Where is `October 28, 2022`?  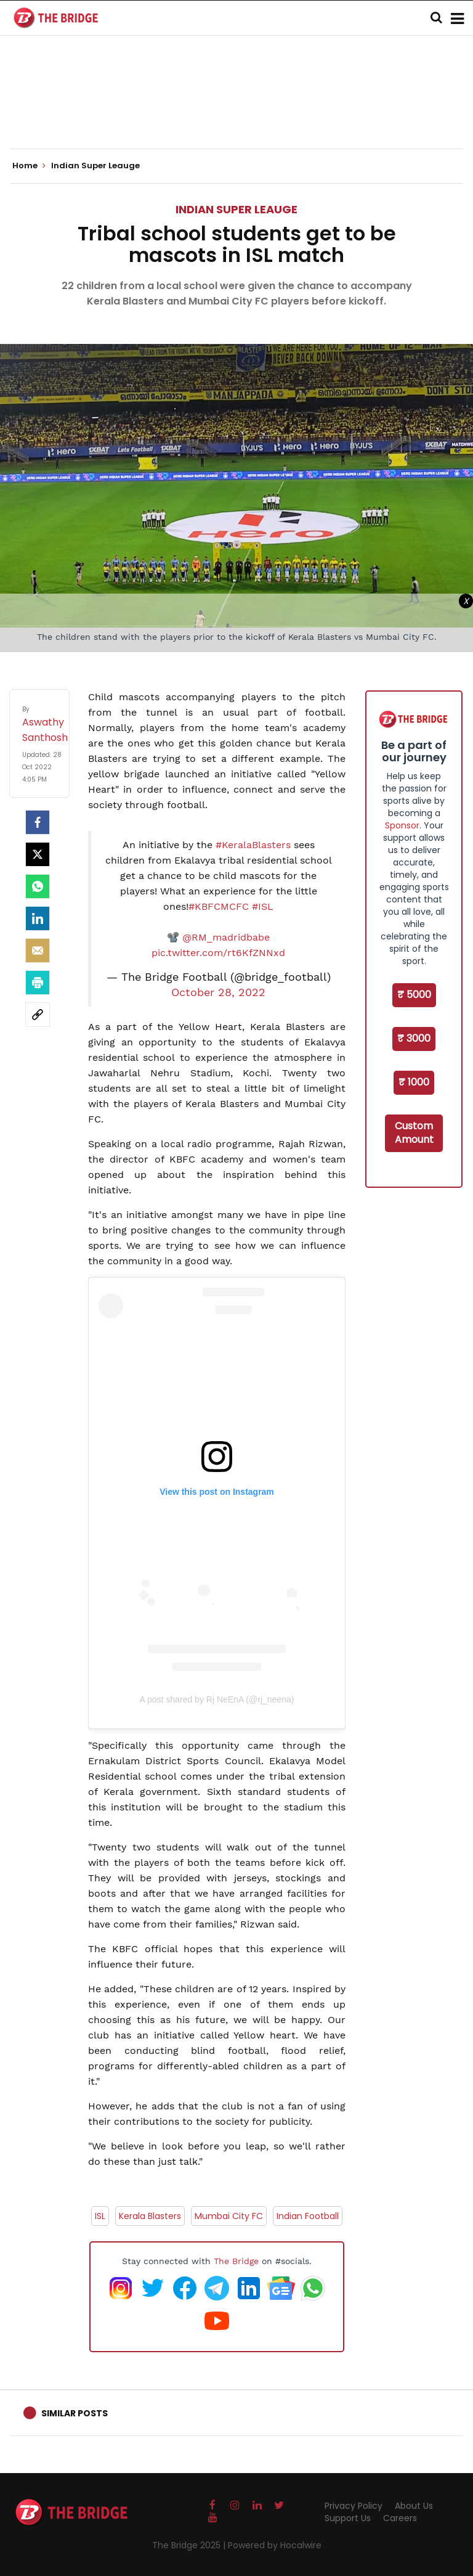
October 28, 2022 is located at coordinates (218, 992).